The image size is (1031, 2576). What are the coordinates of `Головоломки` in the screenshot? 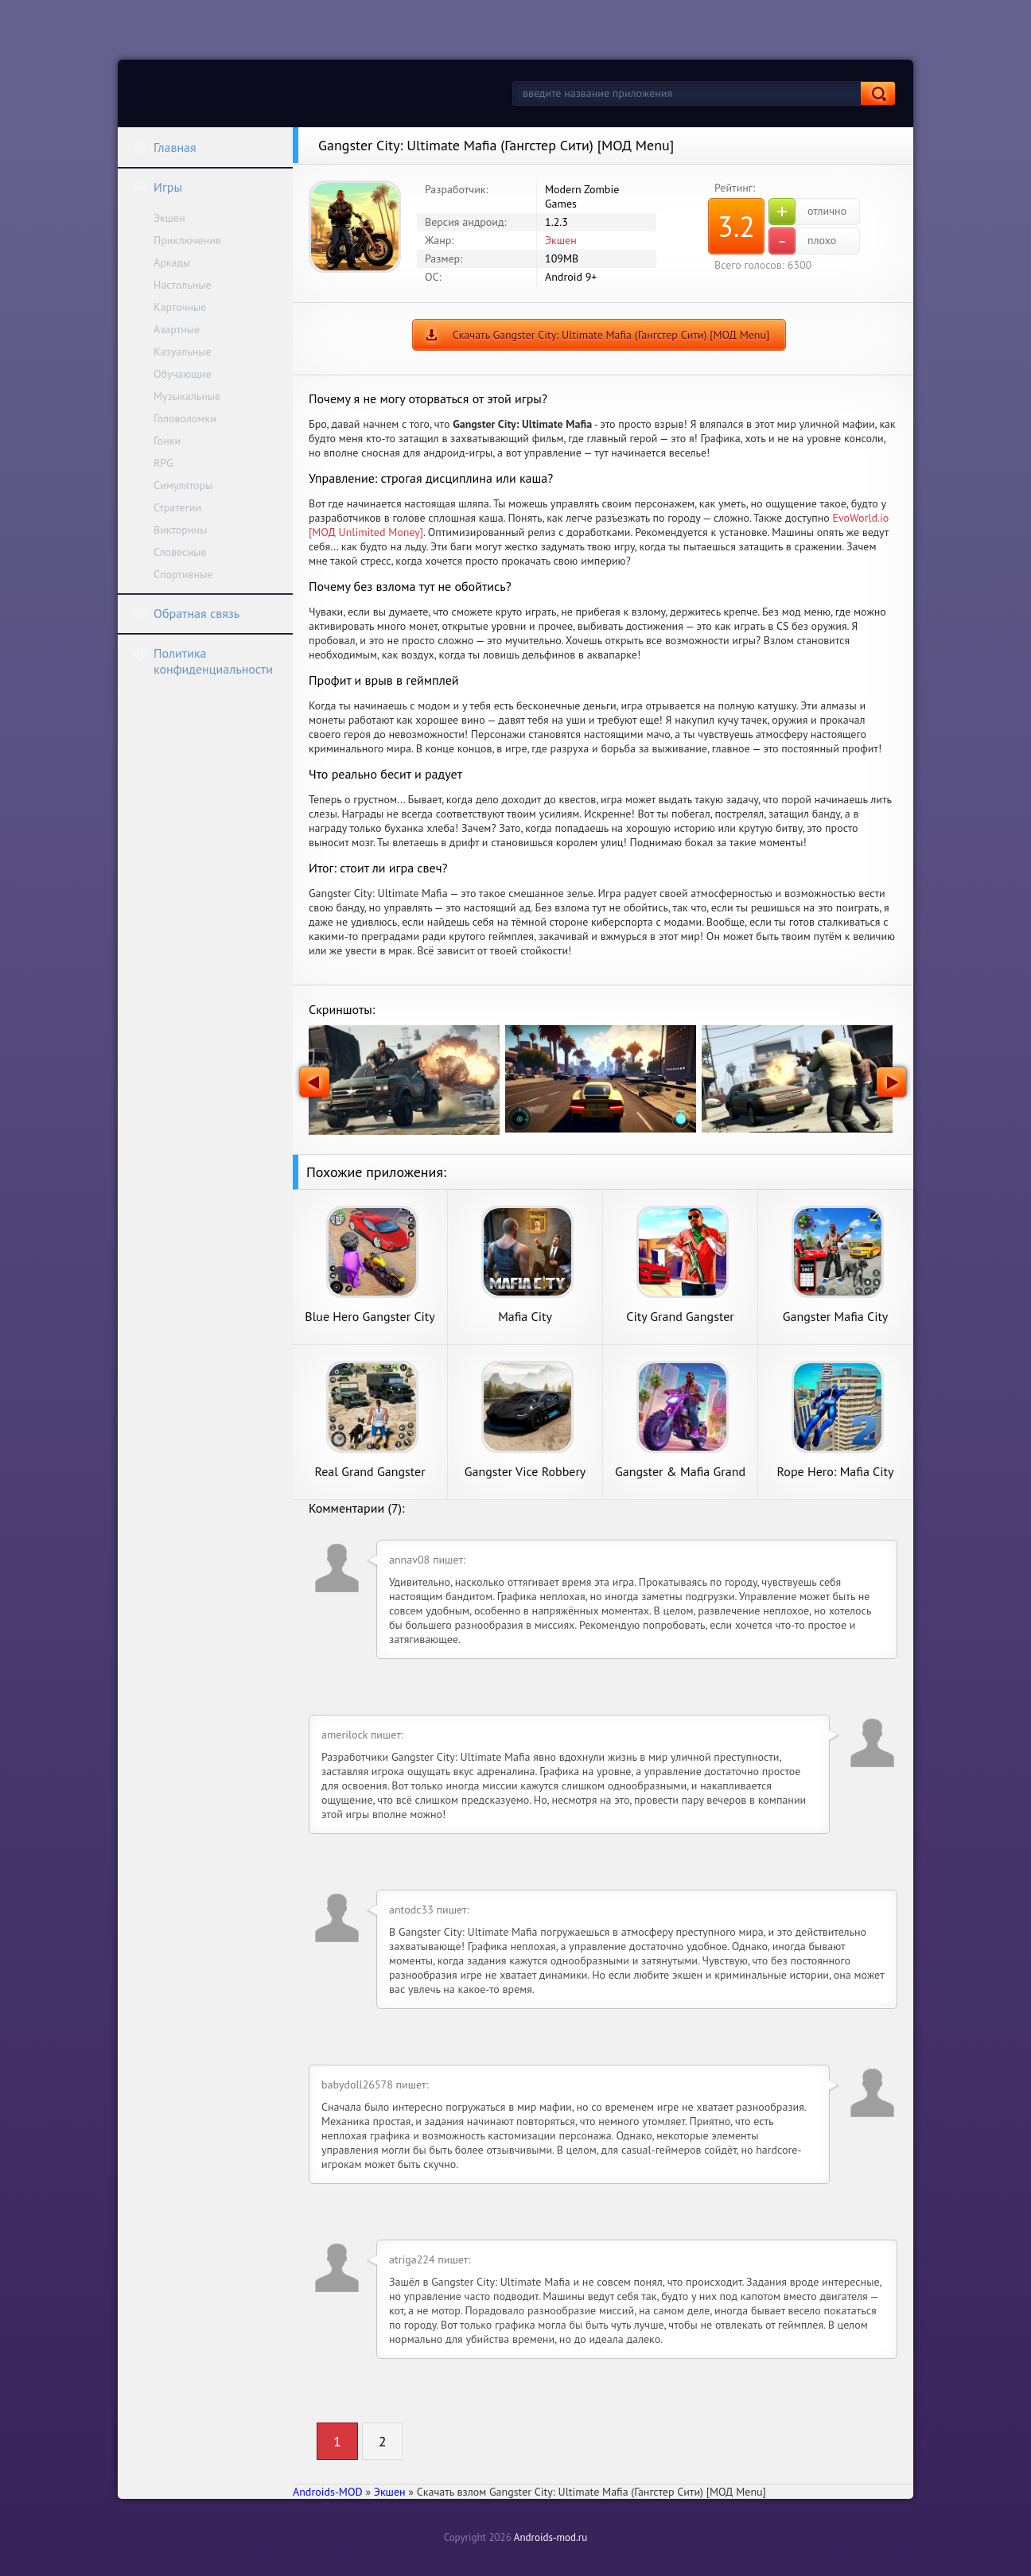 It's located at (185, 418).